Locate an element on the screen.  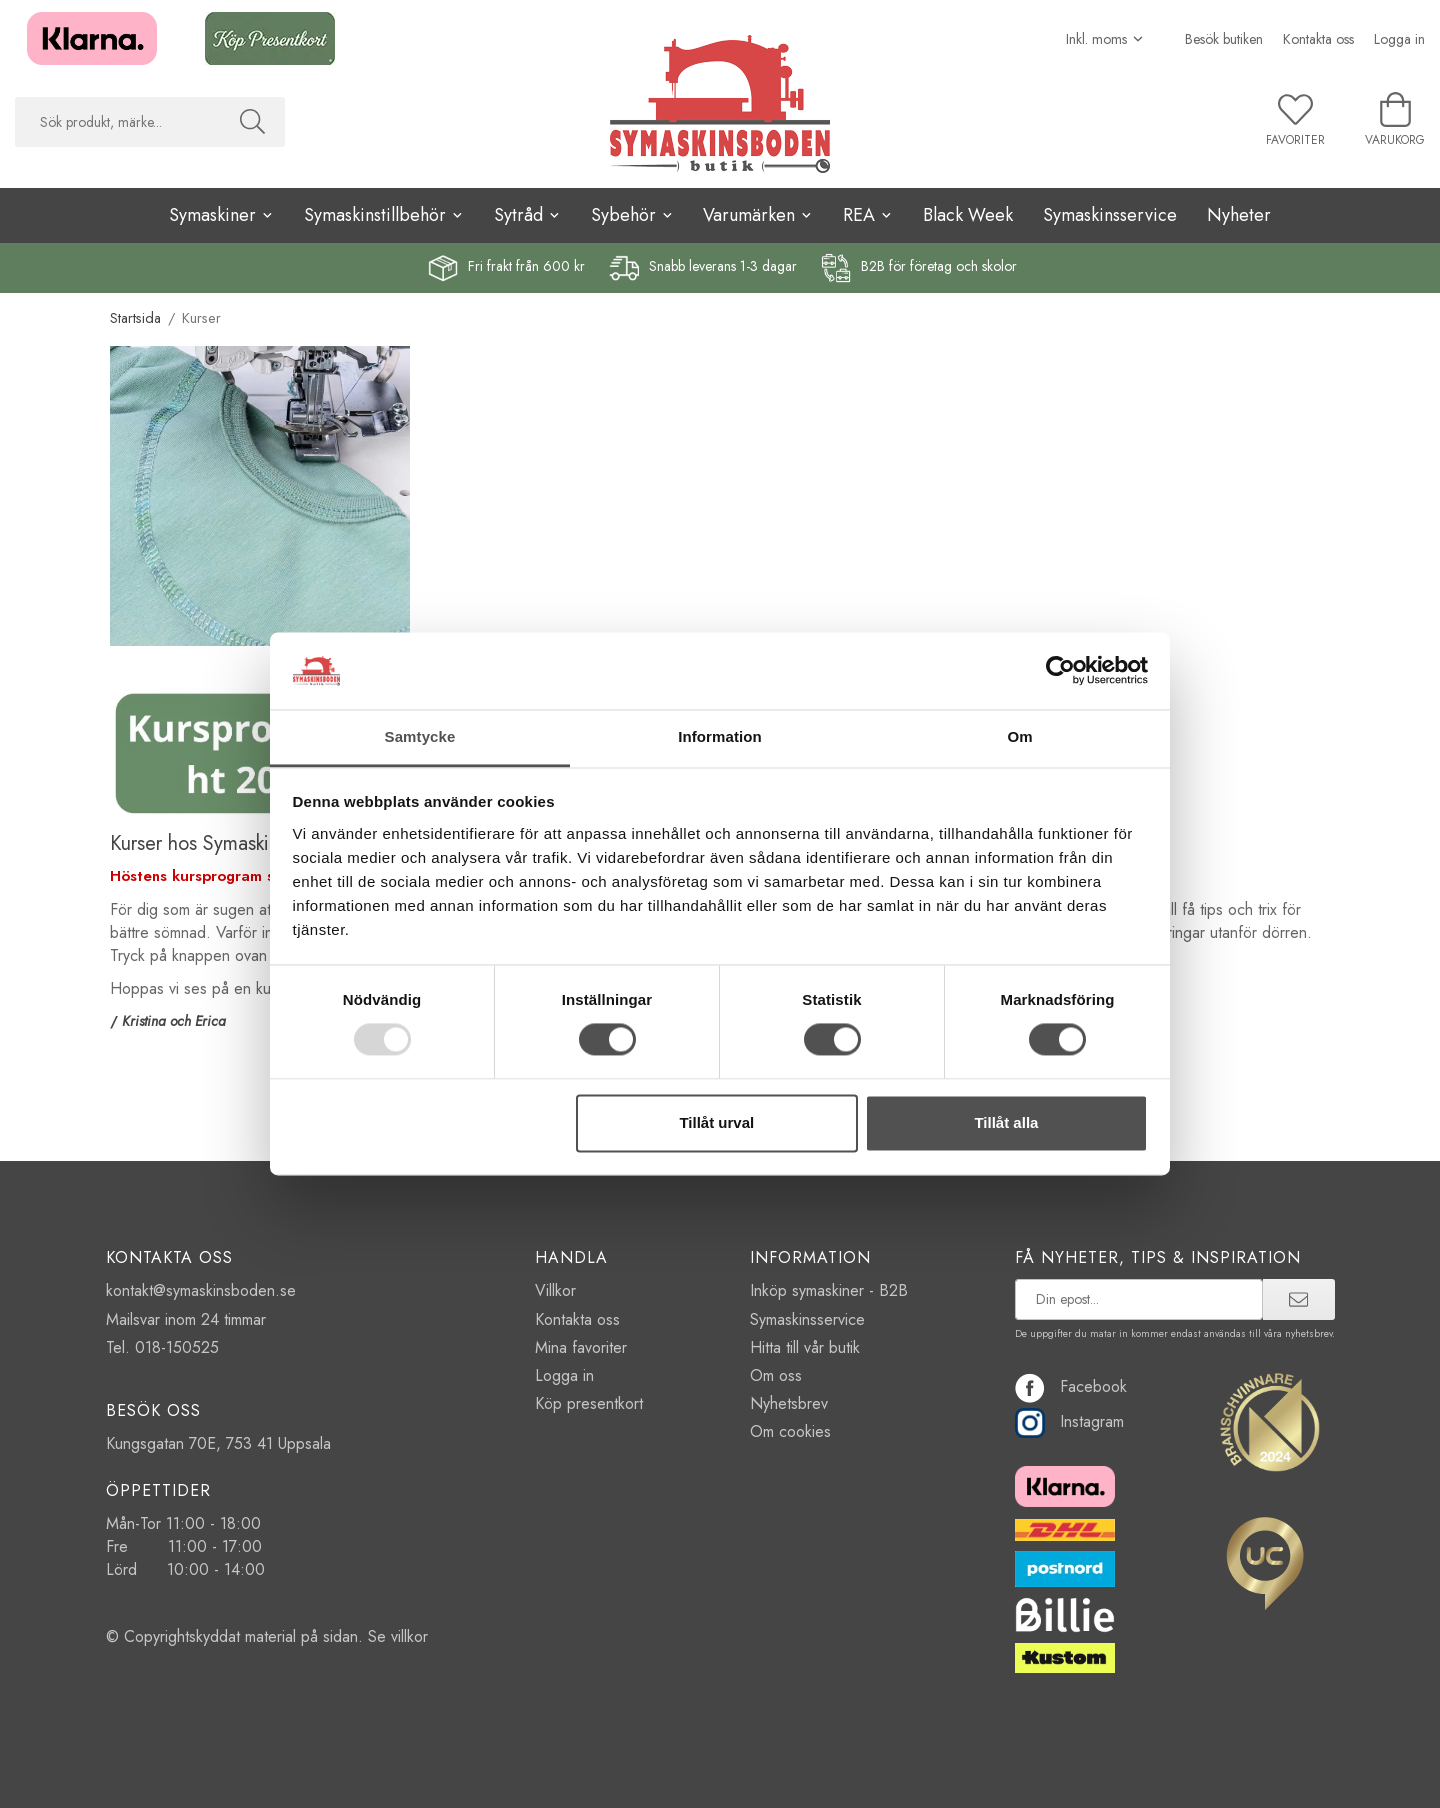
Hitta till vår butik is located at coordinates (805, 1347).